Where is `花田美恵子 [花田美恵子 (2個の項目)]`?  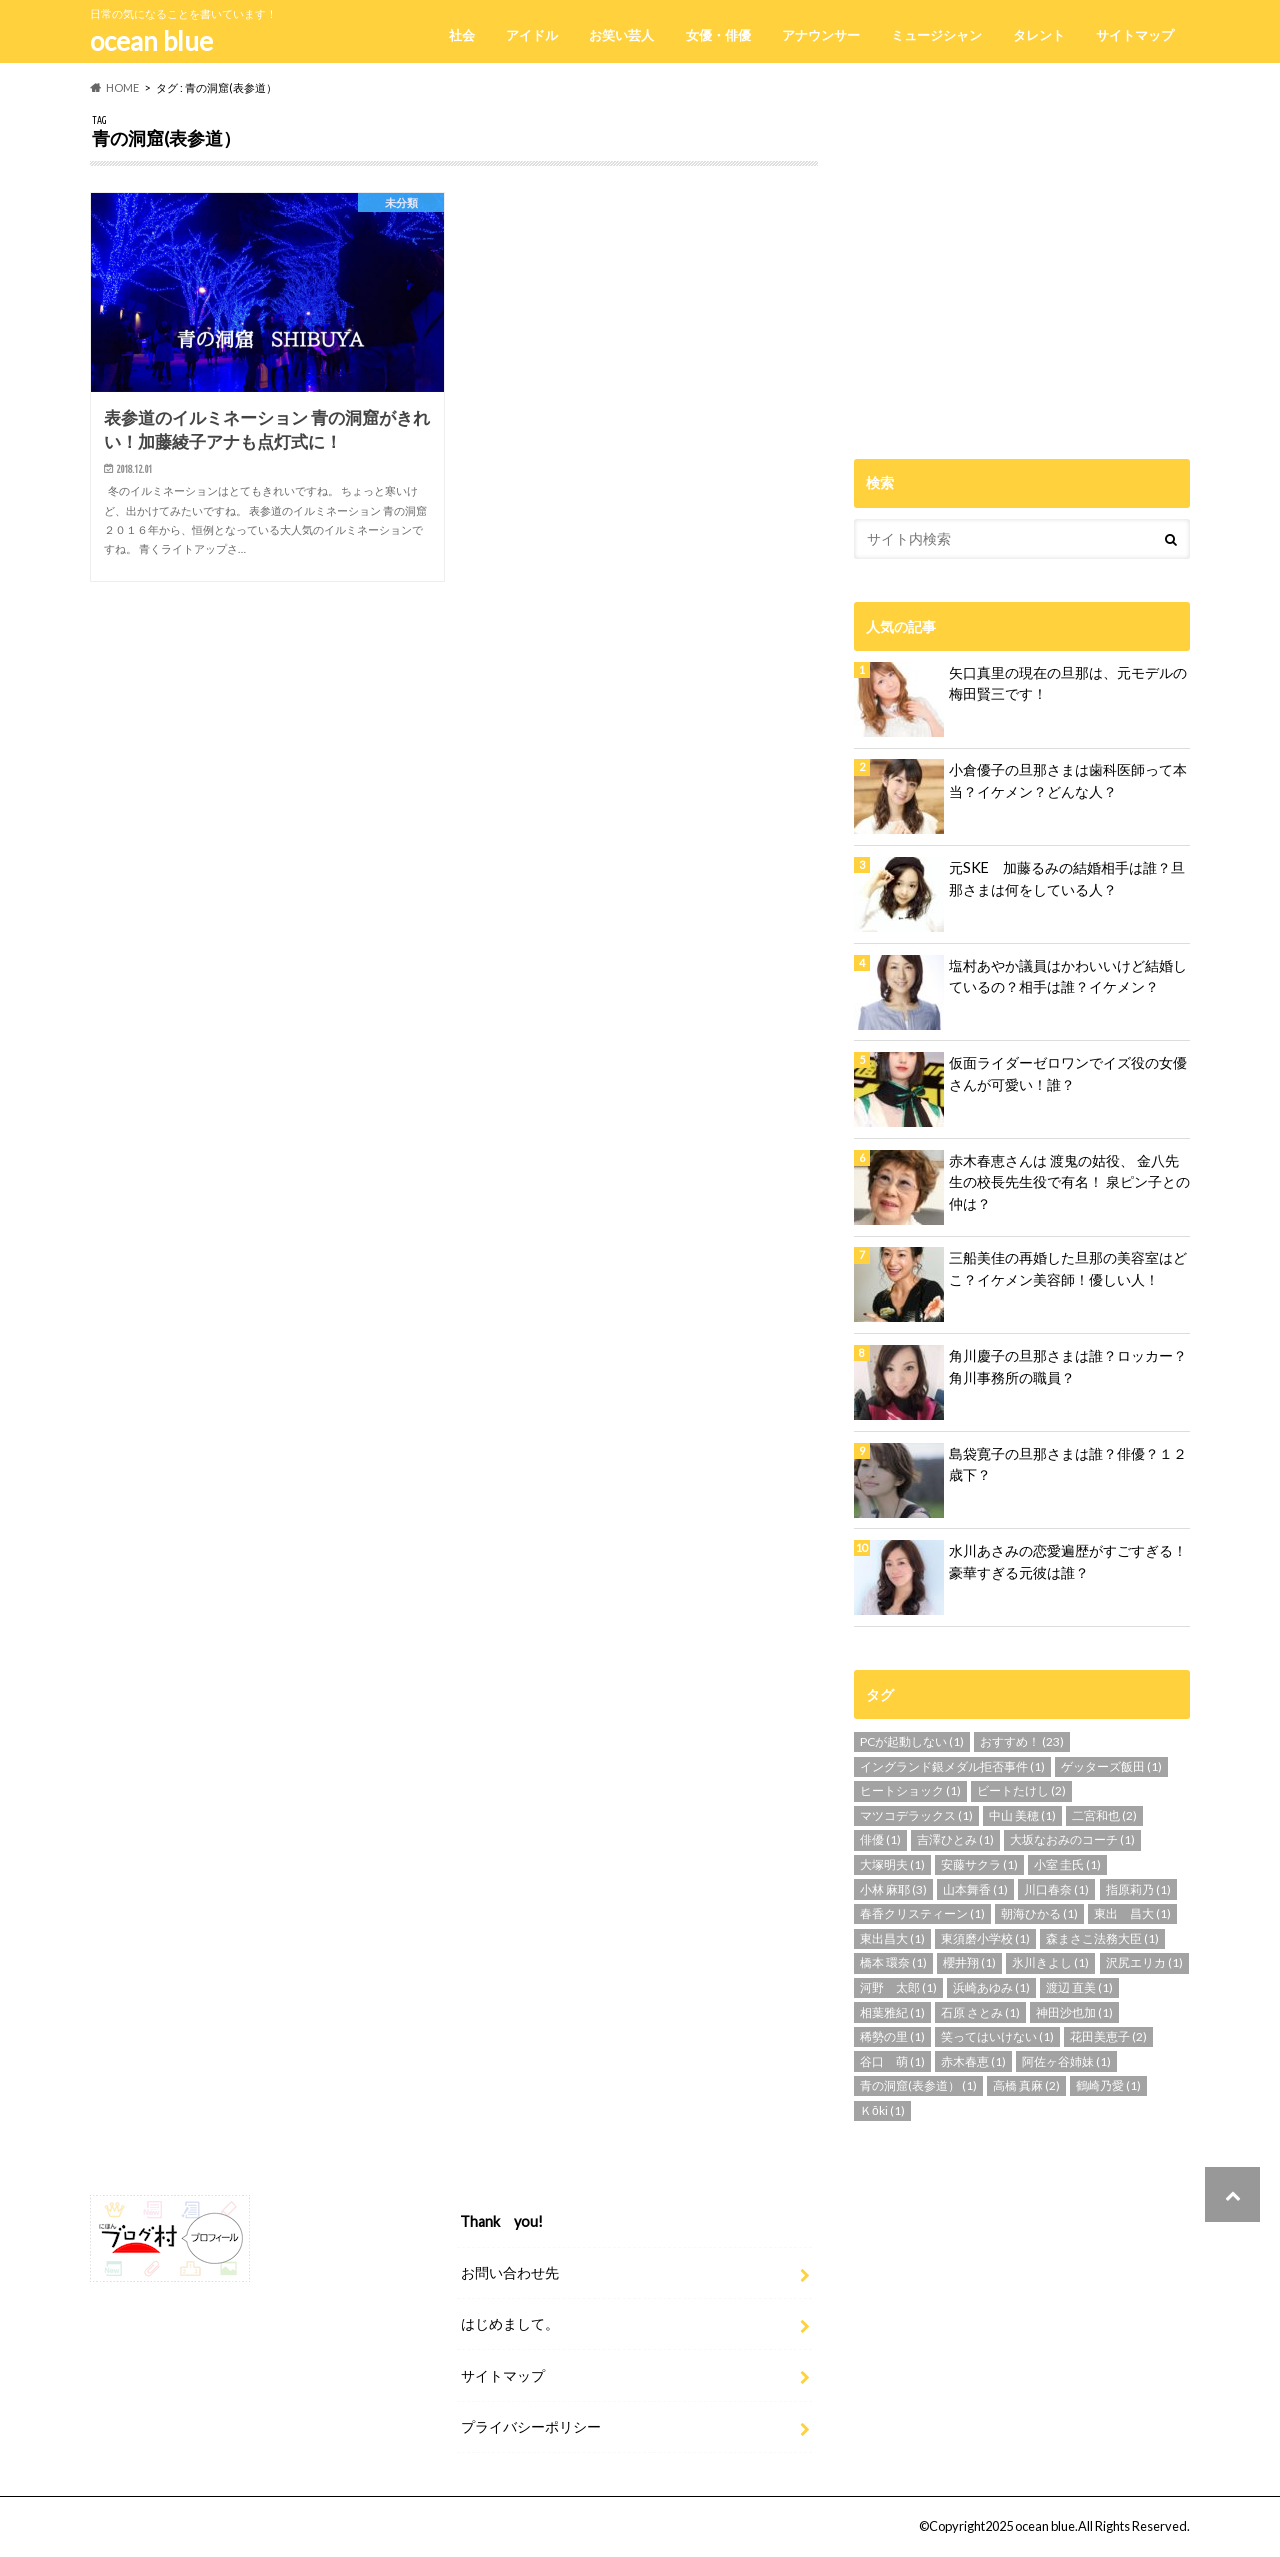 花田美恵子 [花田美恵子 (2個の項目)] is located at coordinates (1108, 2036).